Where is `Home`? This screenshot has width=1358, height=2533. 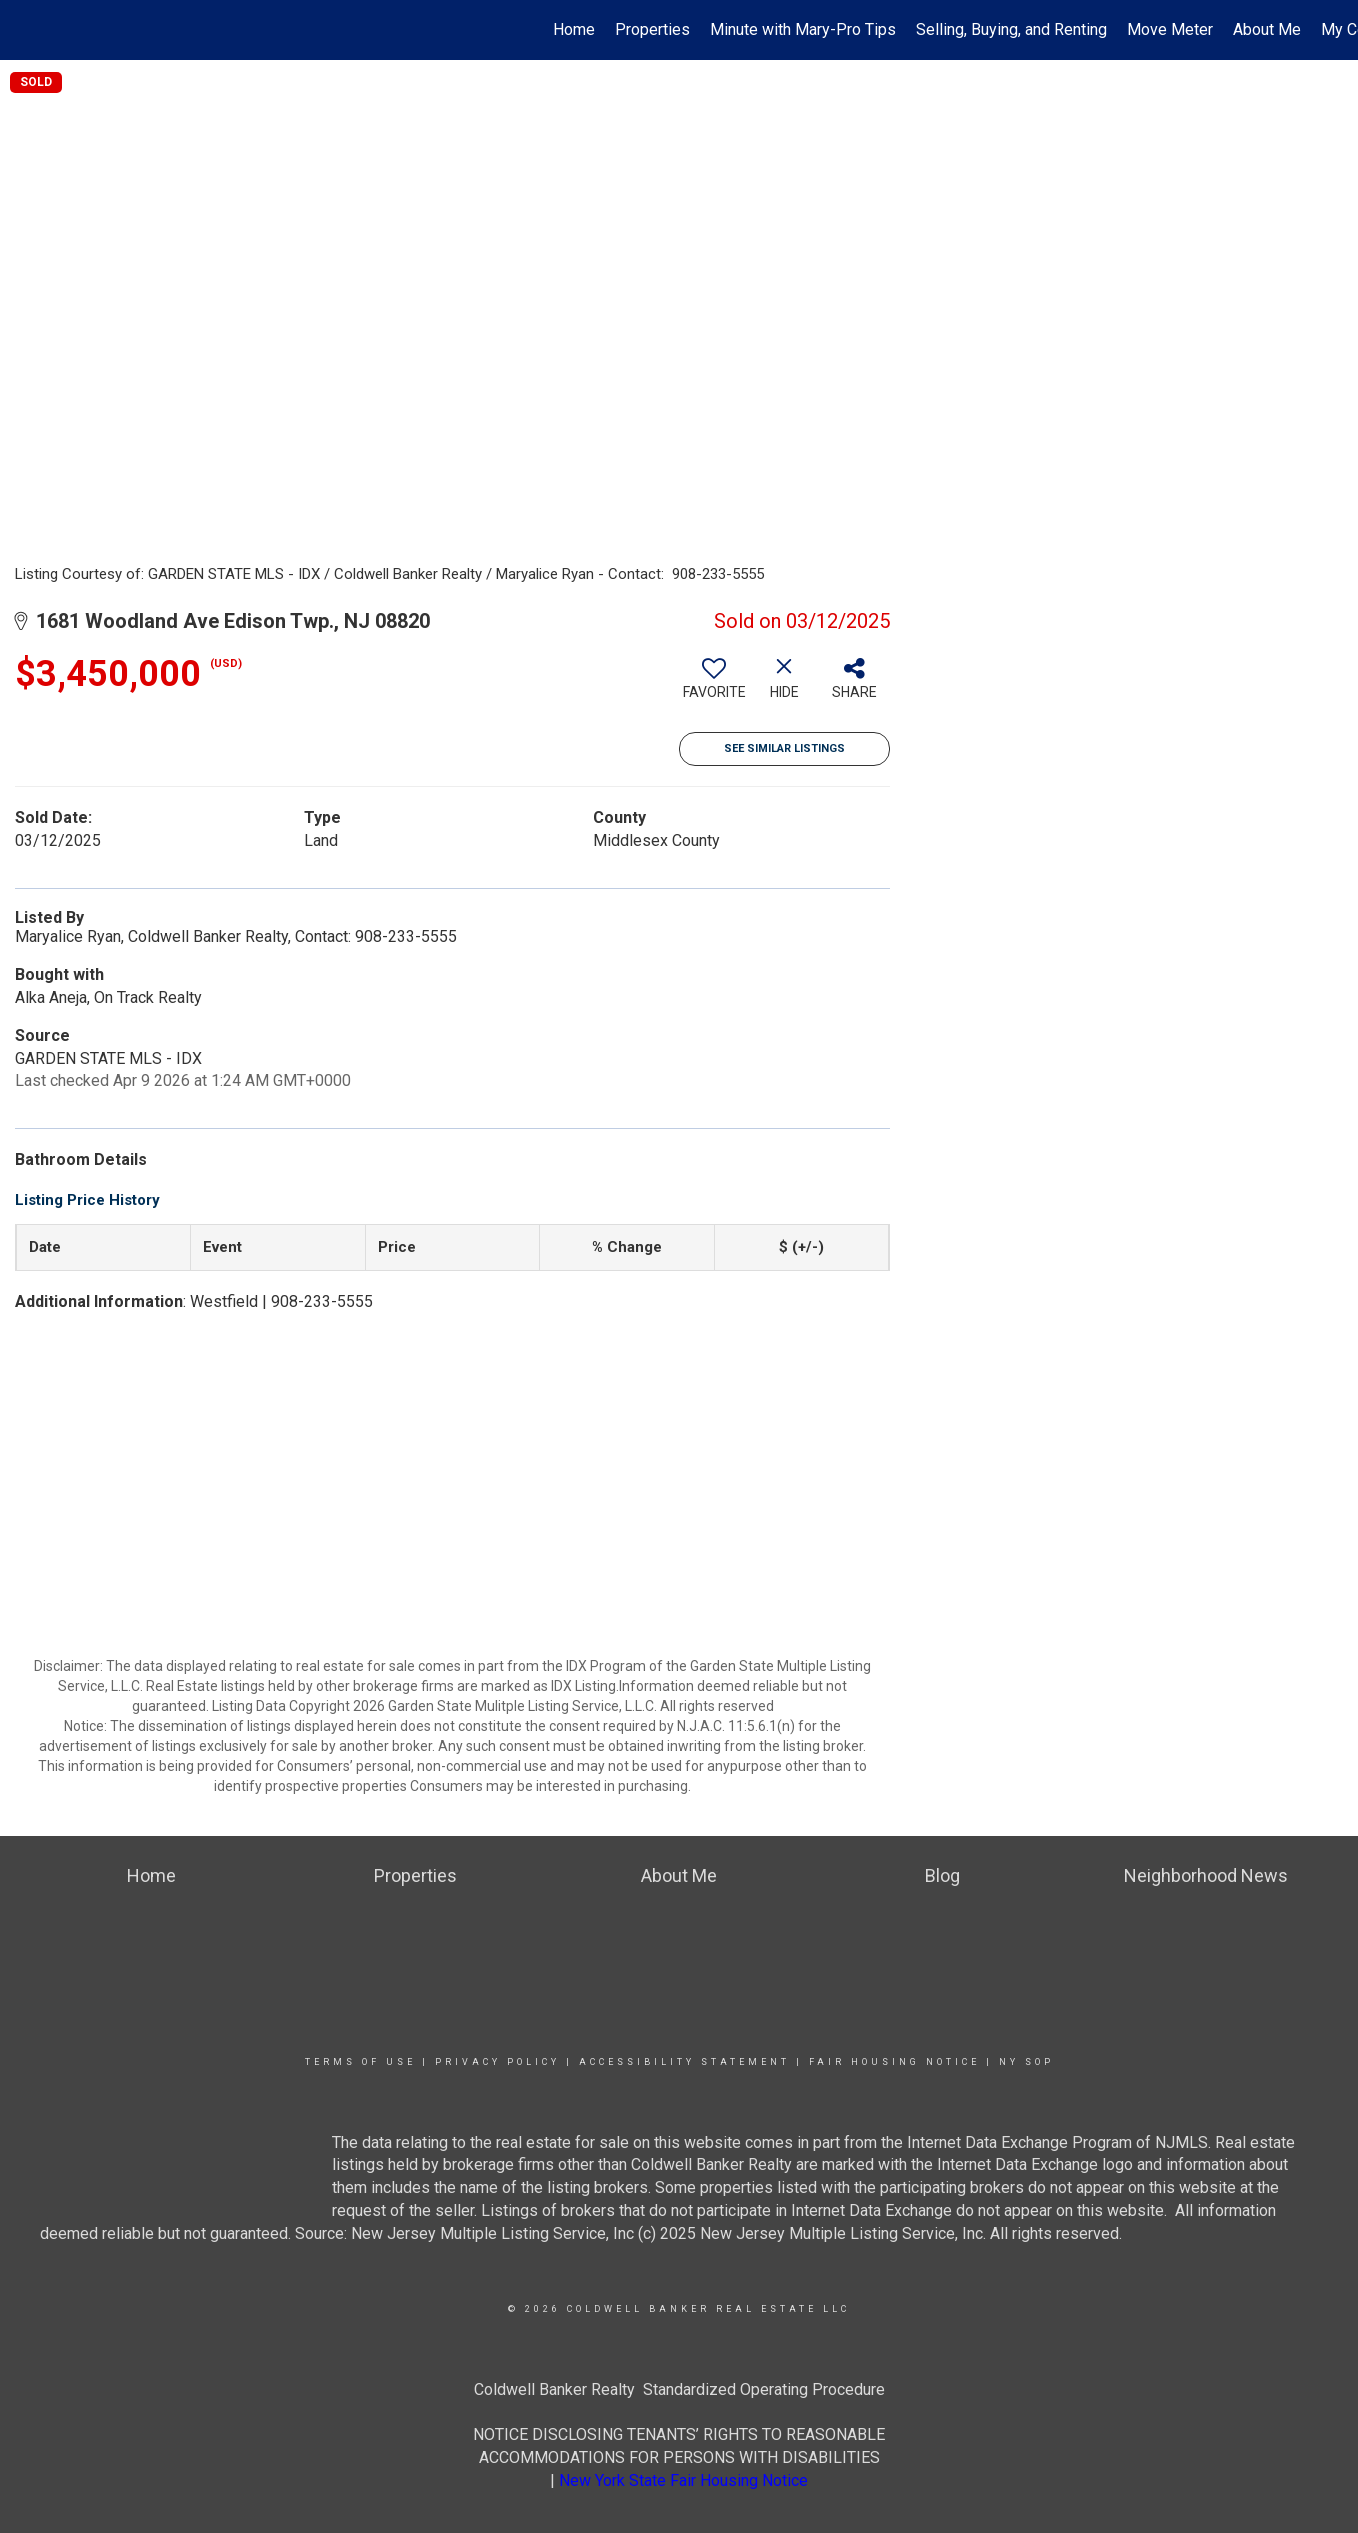 Home is located at coordinates (574, 29).